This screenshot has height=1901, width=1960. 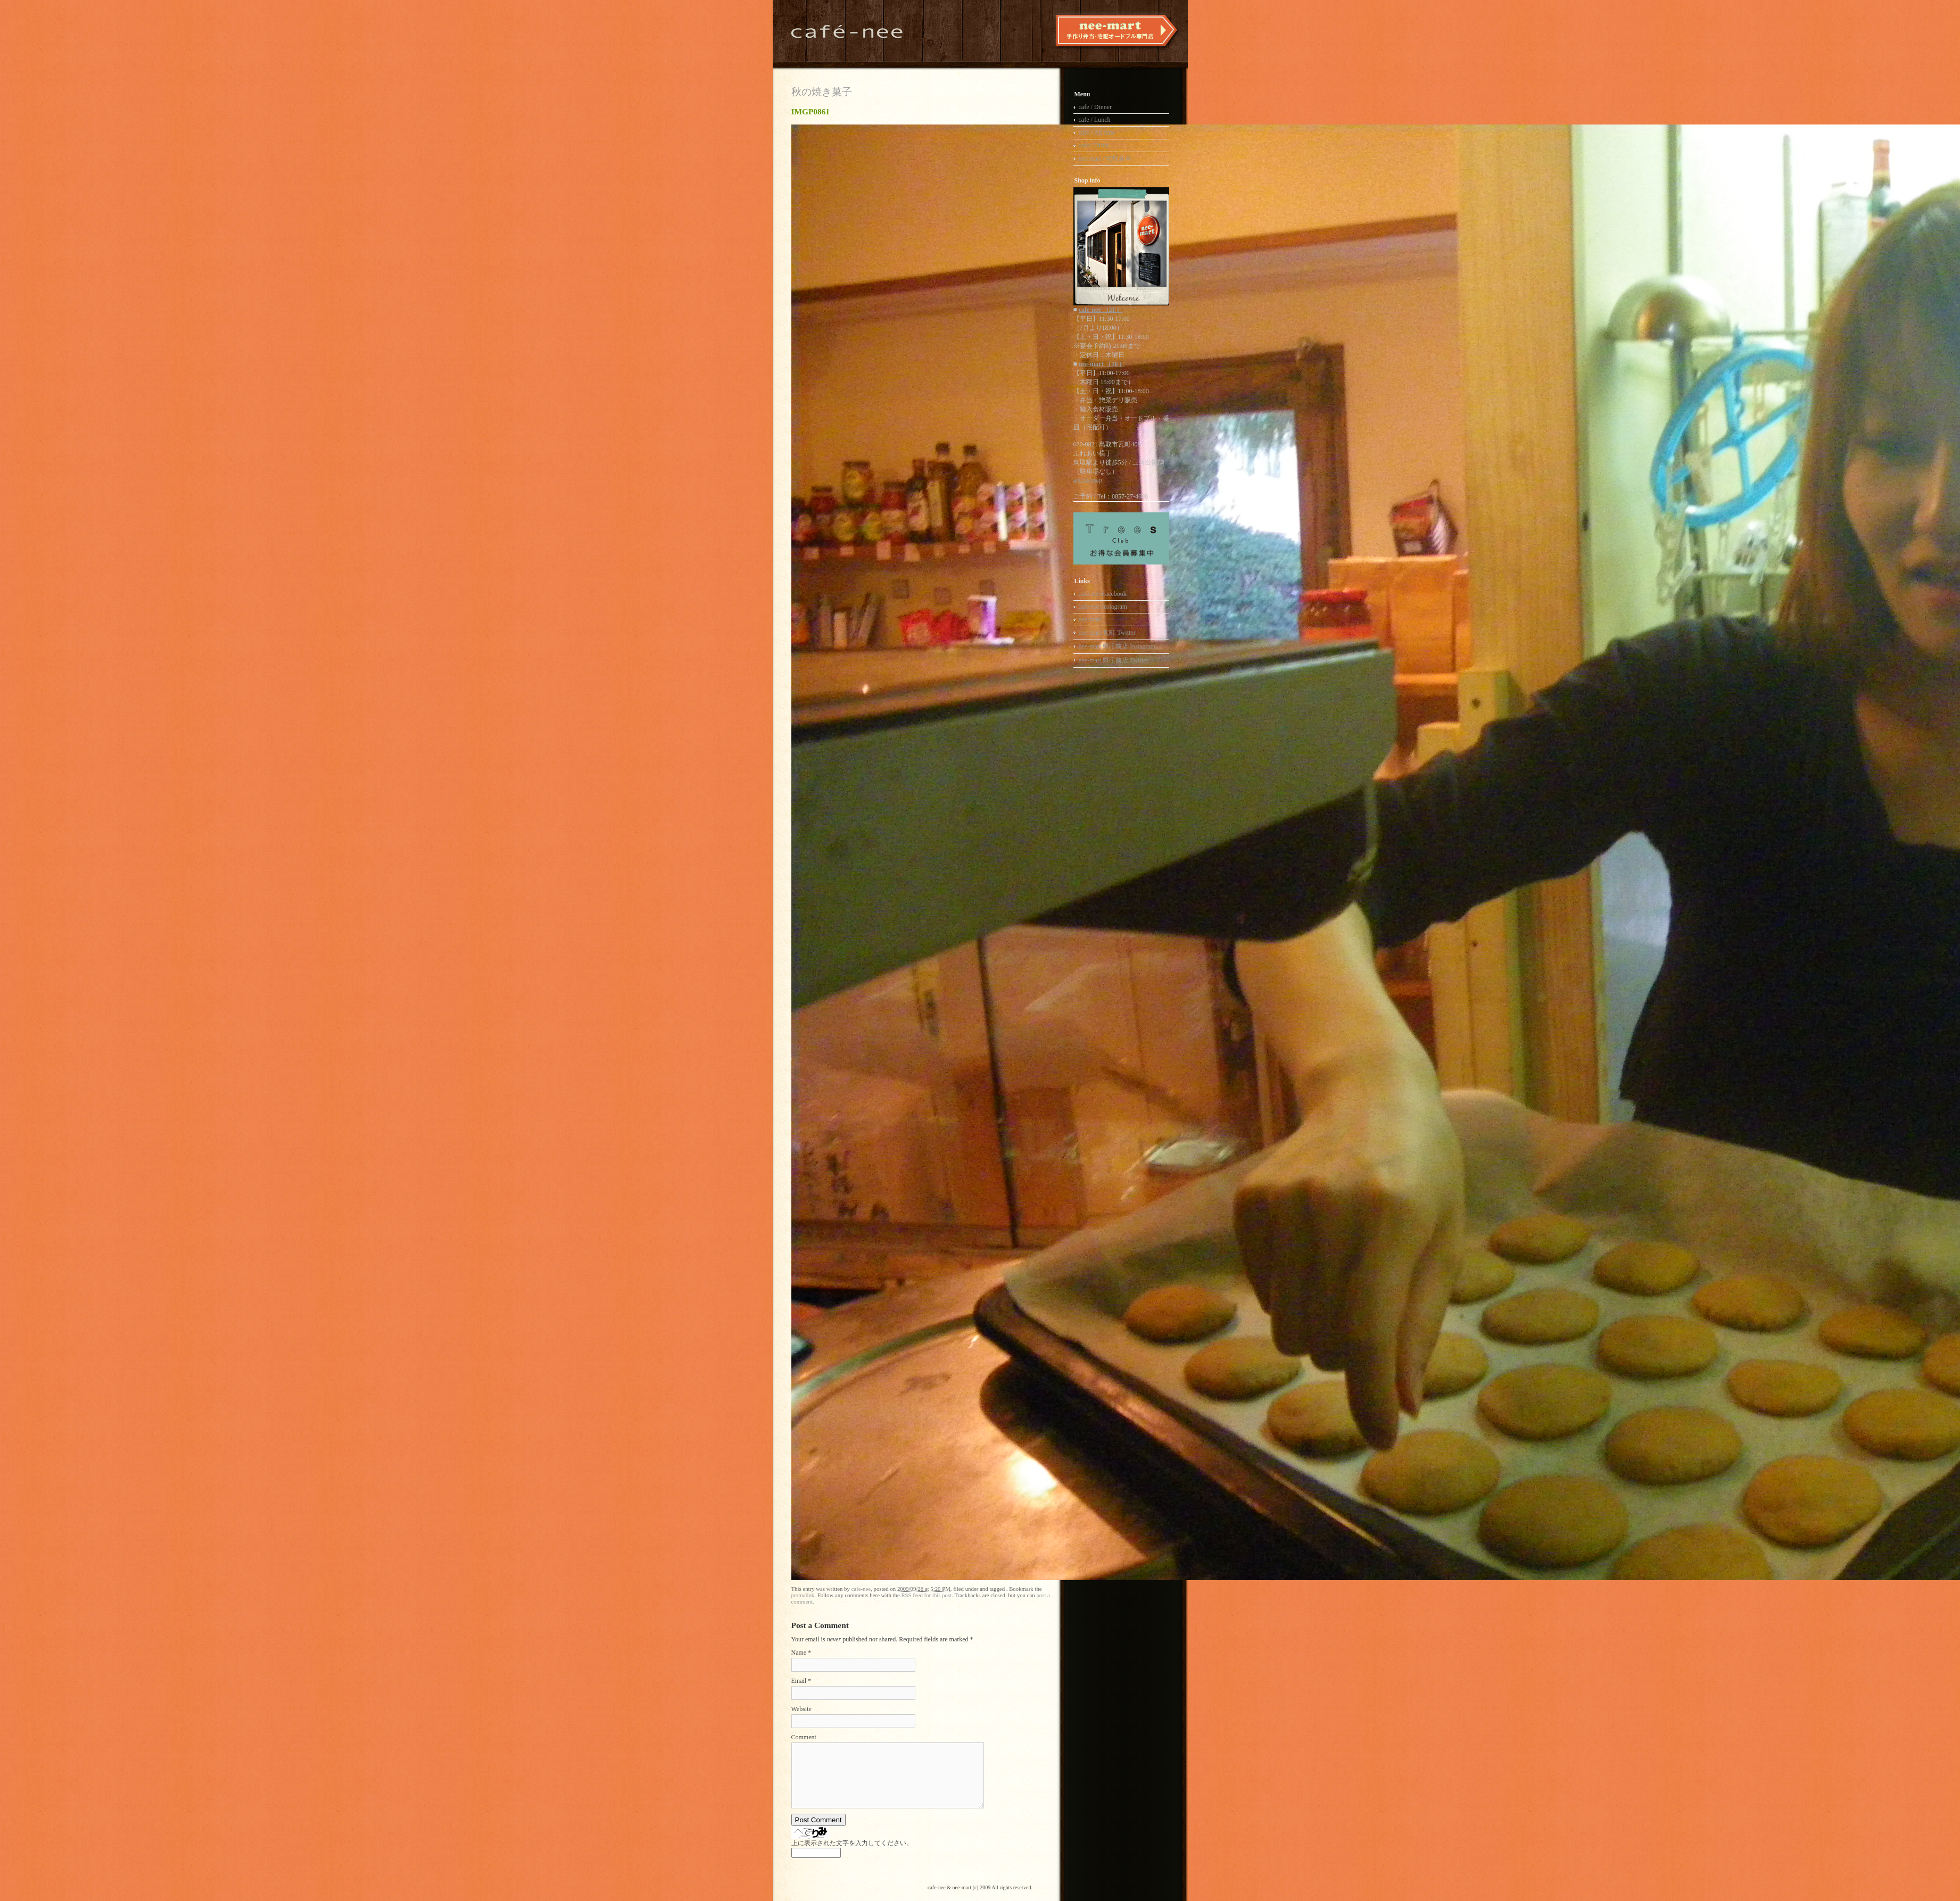 I want to click on Email, so click(x=799, y=1680).